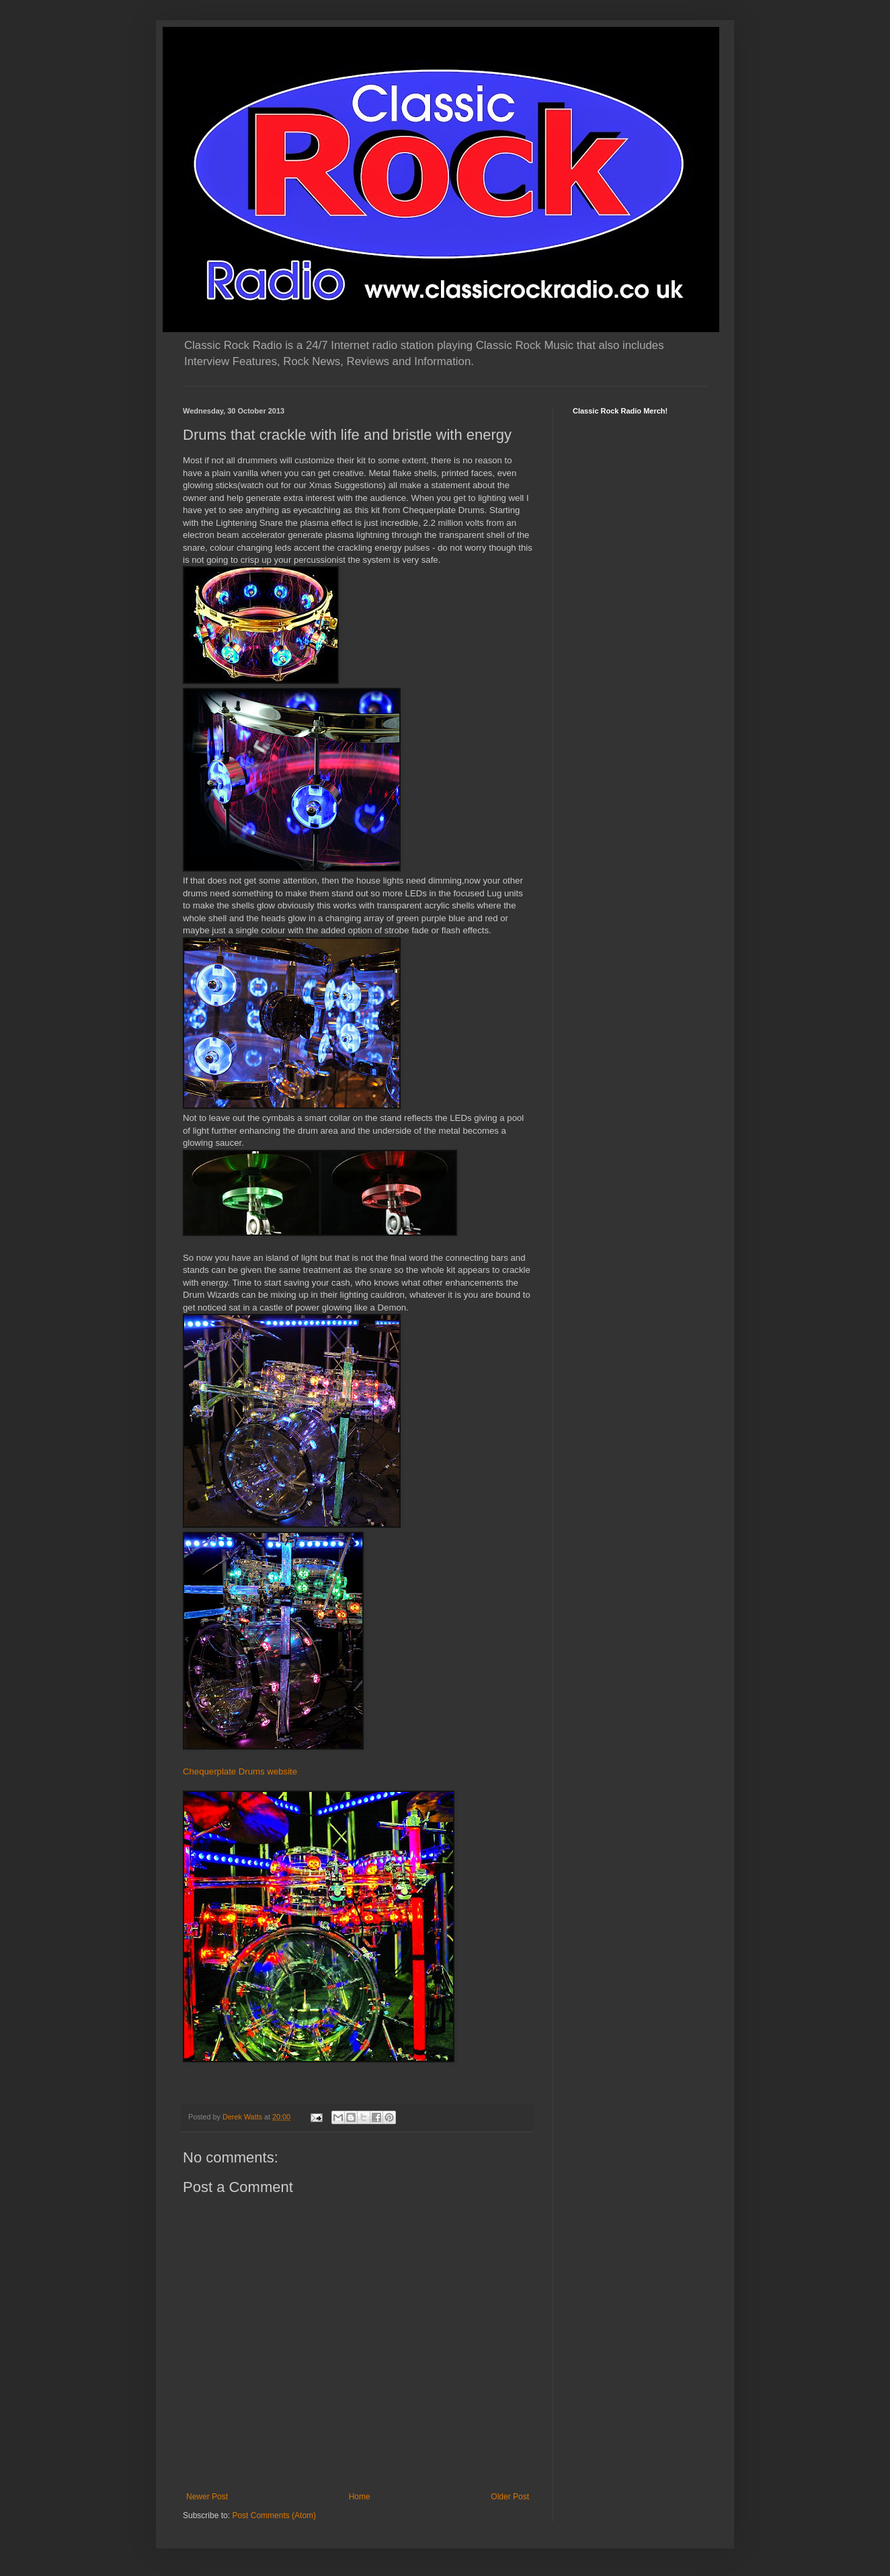  What do you see at coordinates (359, 2496) in the screenshot?
I see `Home` at bounding box center [359, 2496].